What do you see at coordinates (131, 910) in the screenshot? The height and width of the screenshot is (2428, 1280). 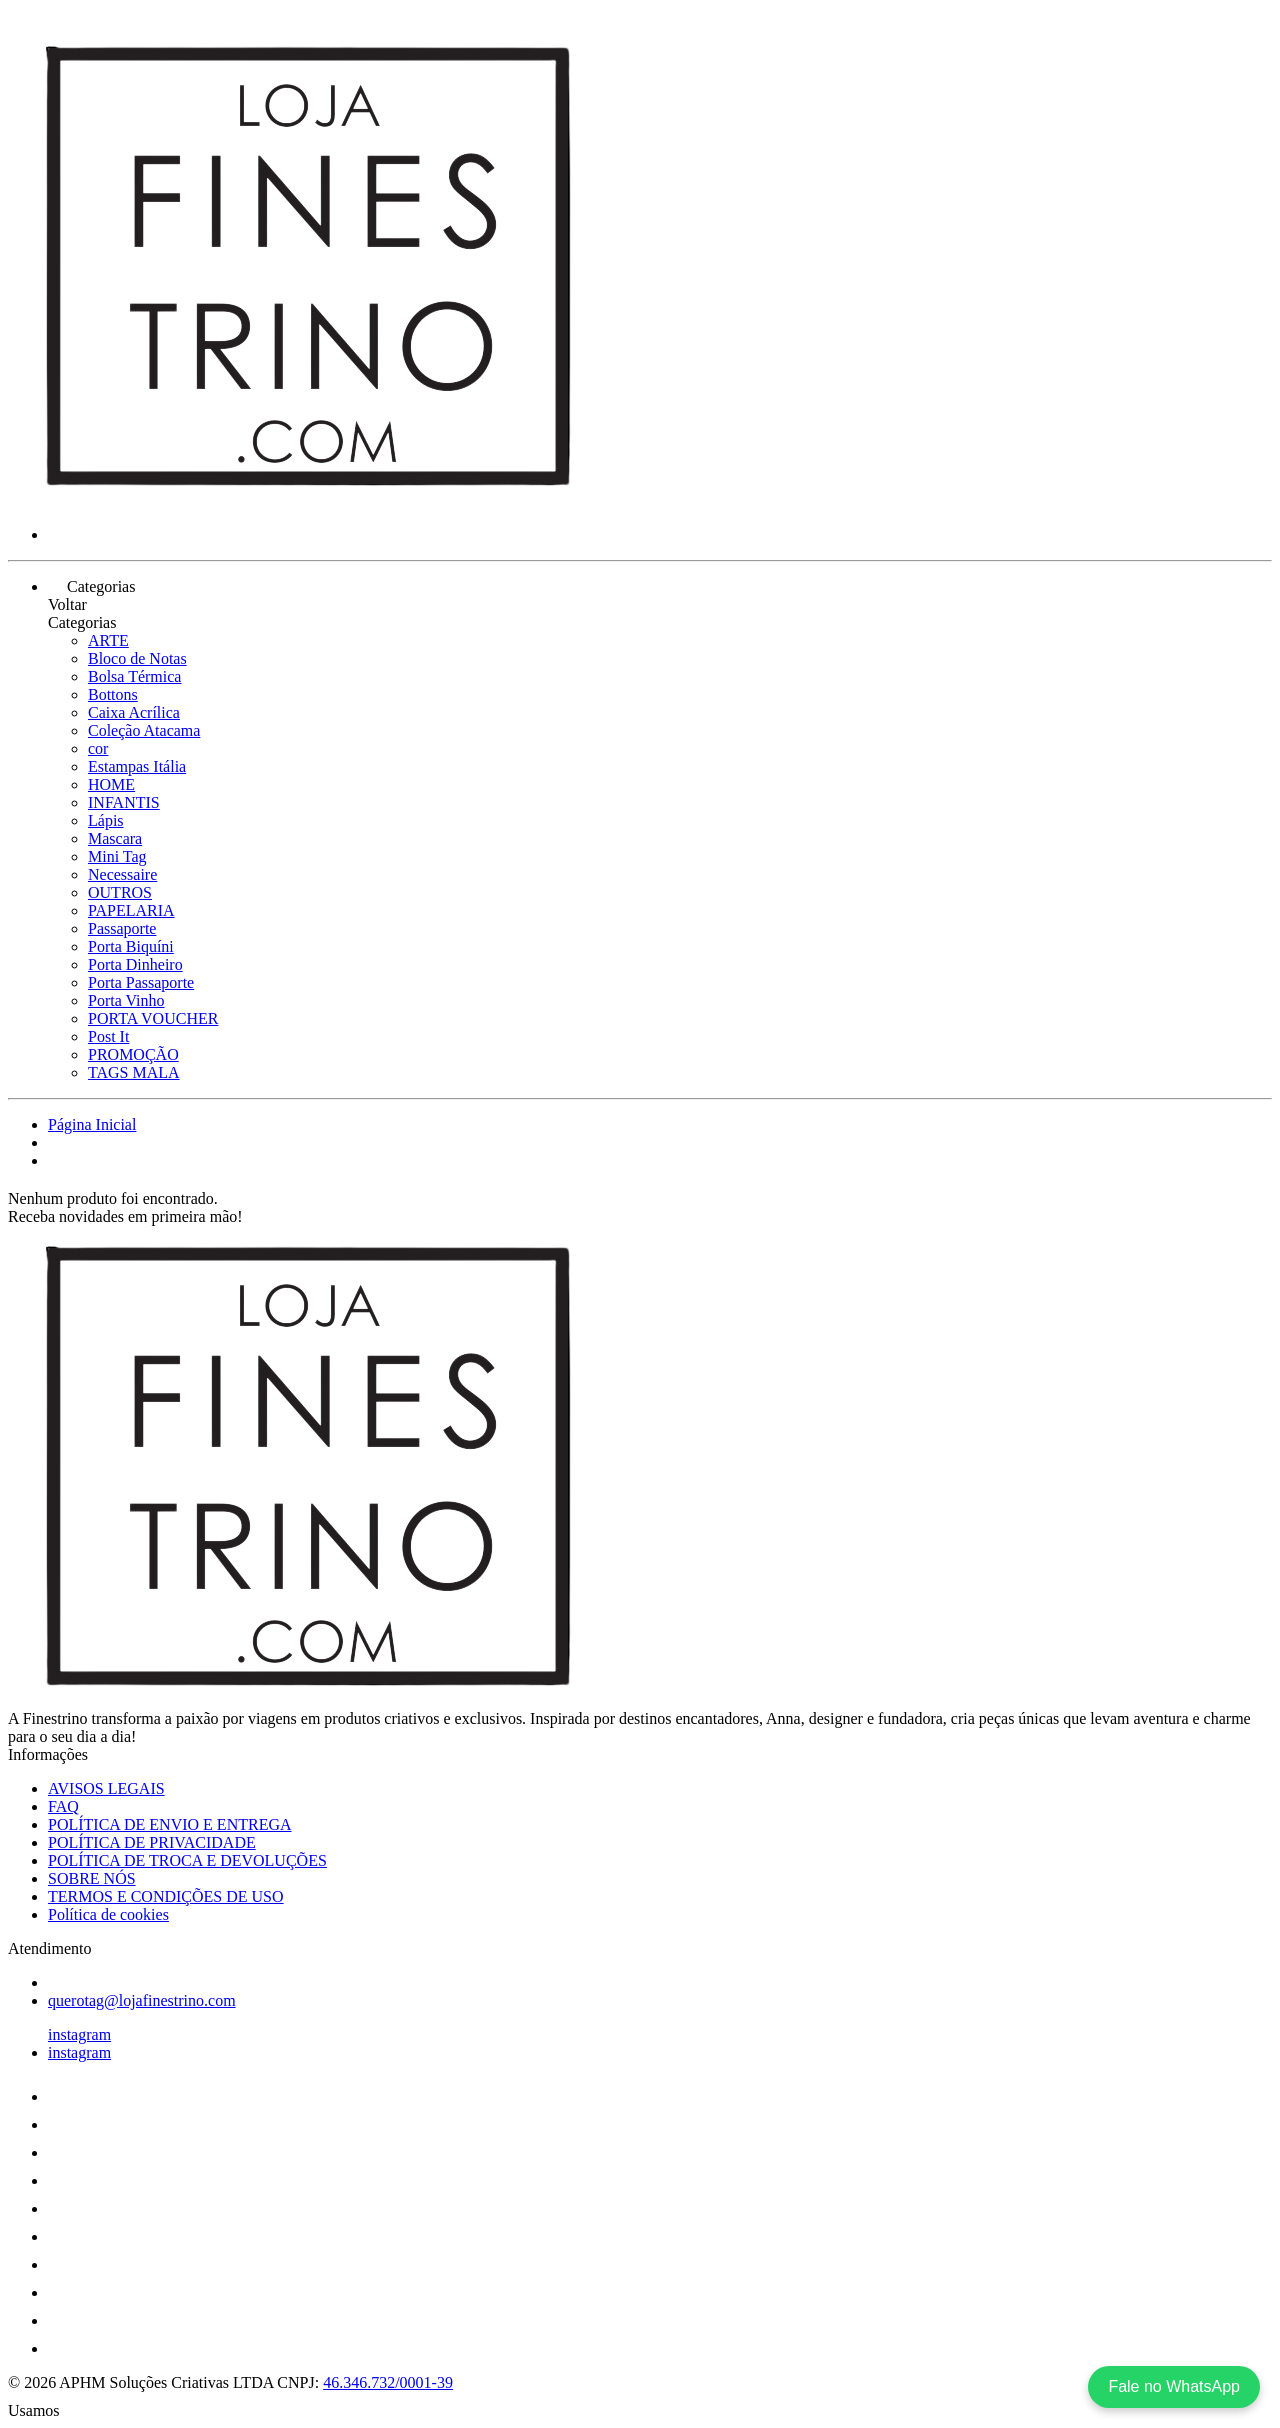 I see `PAPELARIA` at bounding box center [131, 910].